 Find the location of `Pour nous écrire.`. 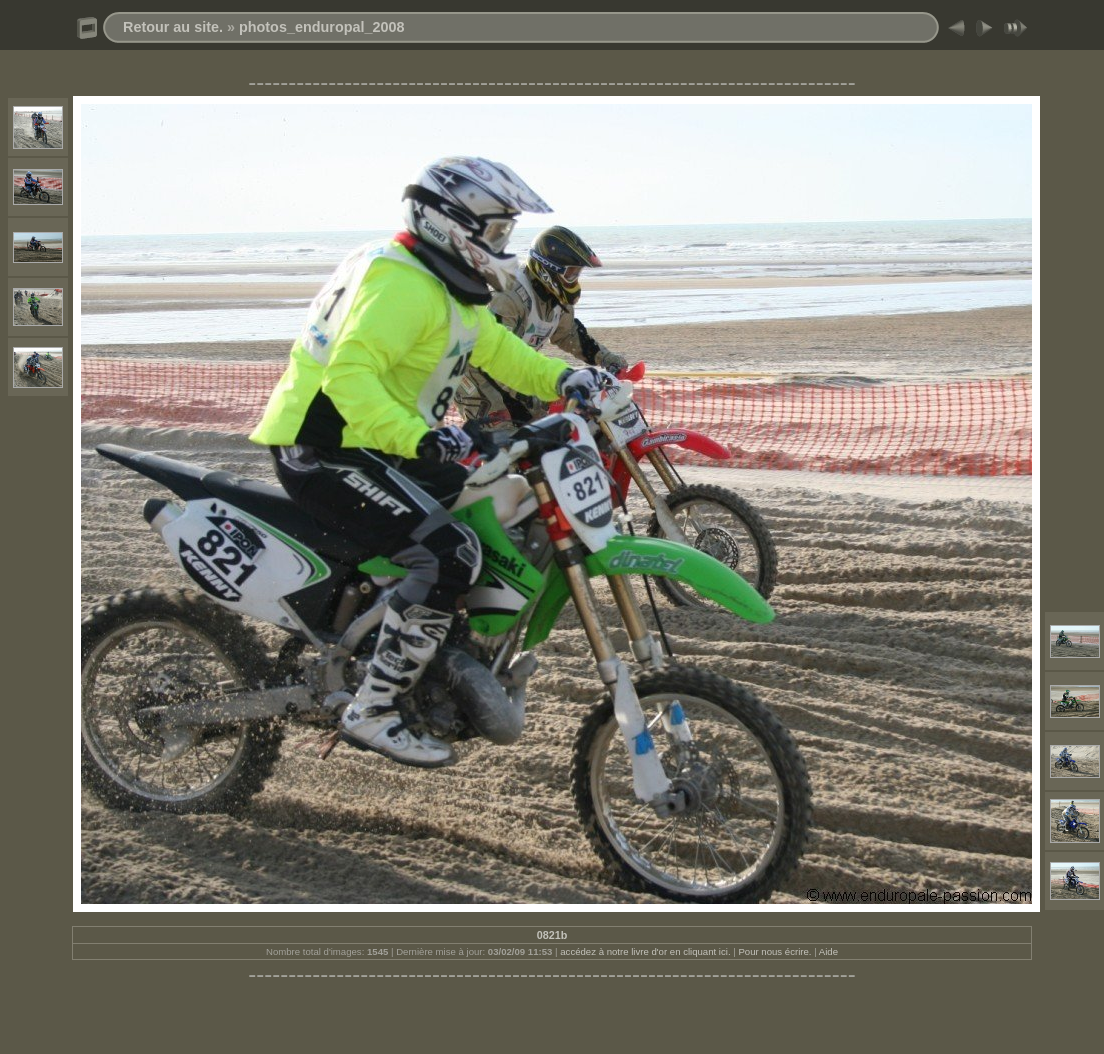

Pour nous écrire. is located at coordinates (774, 951).